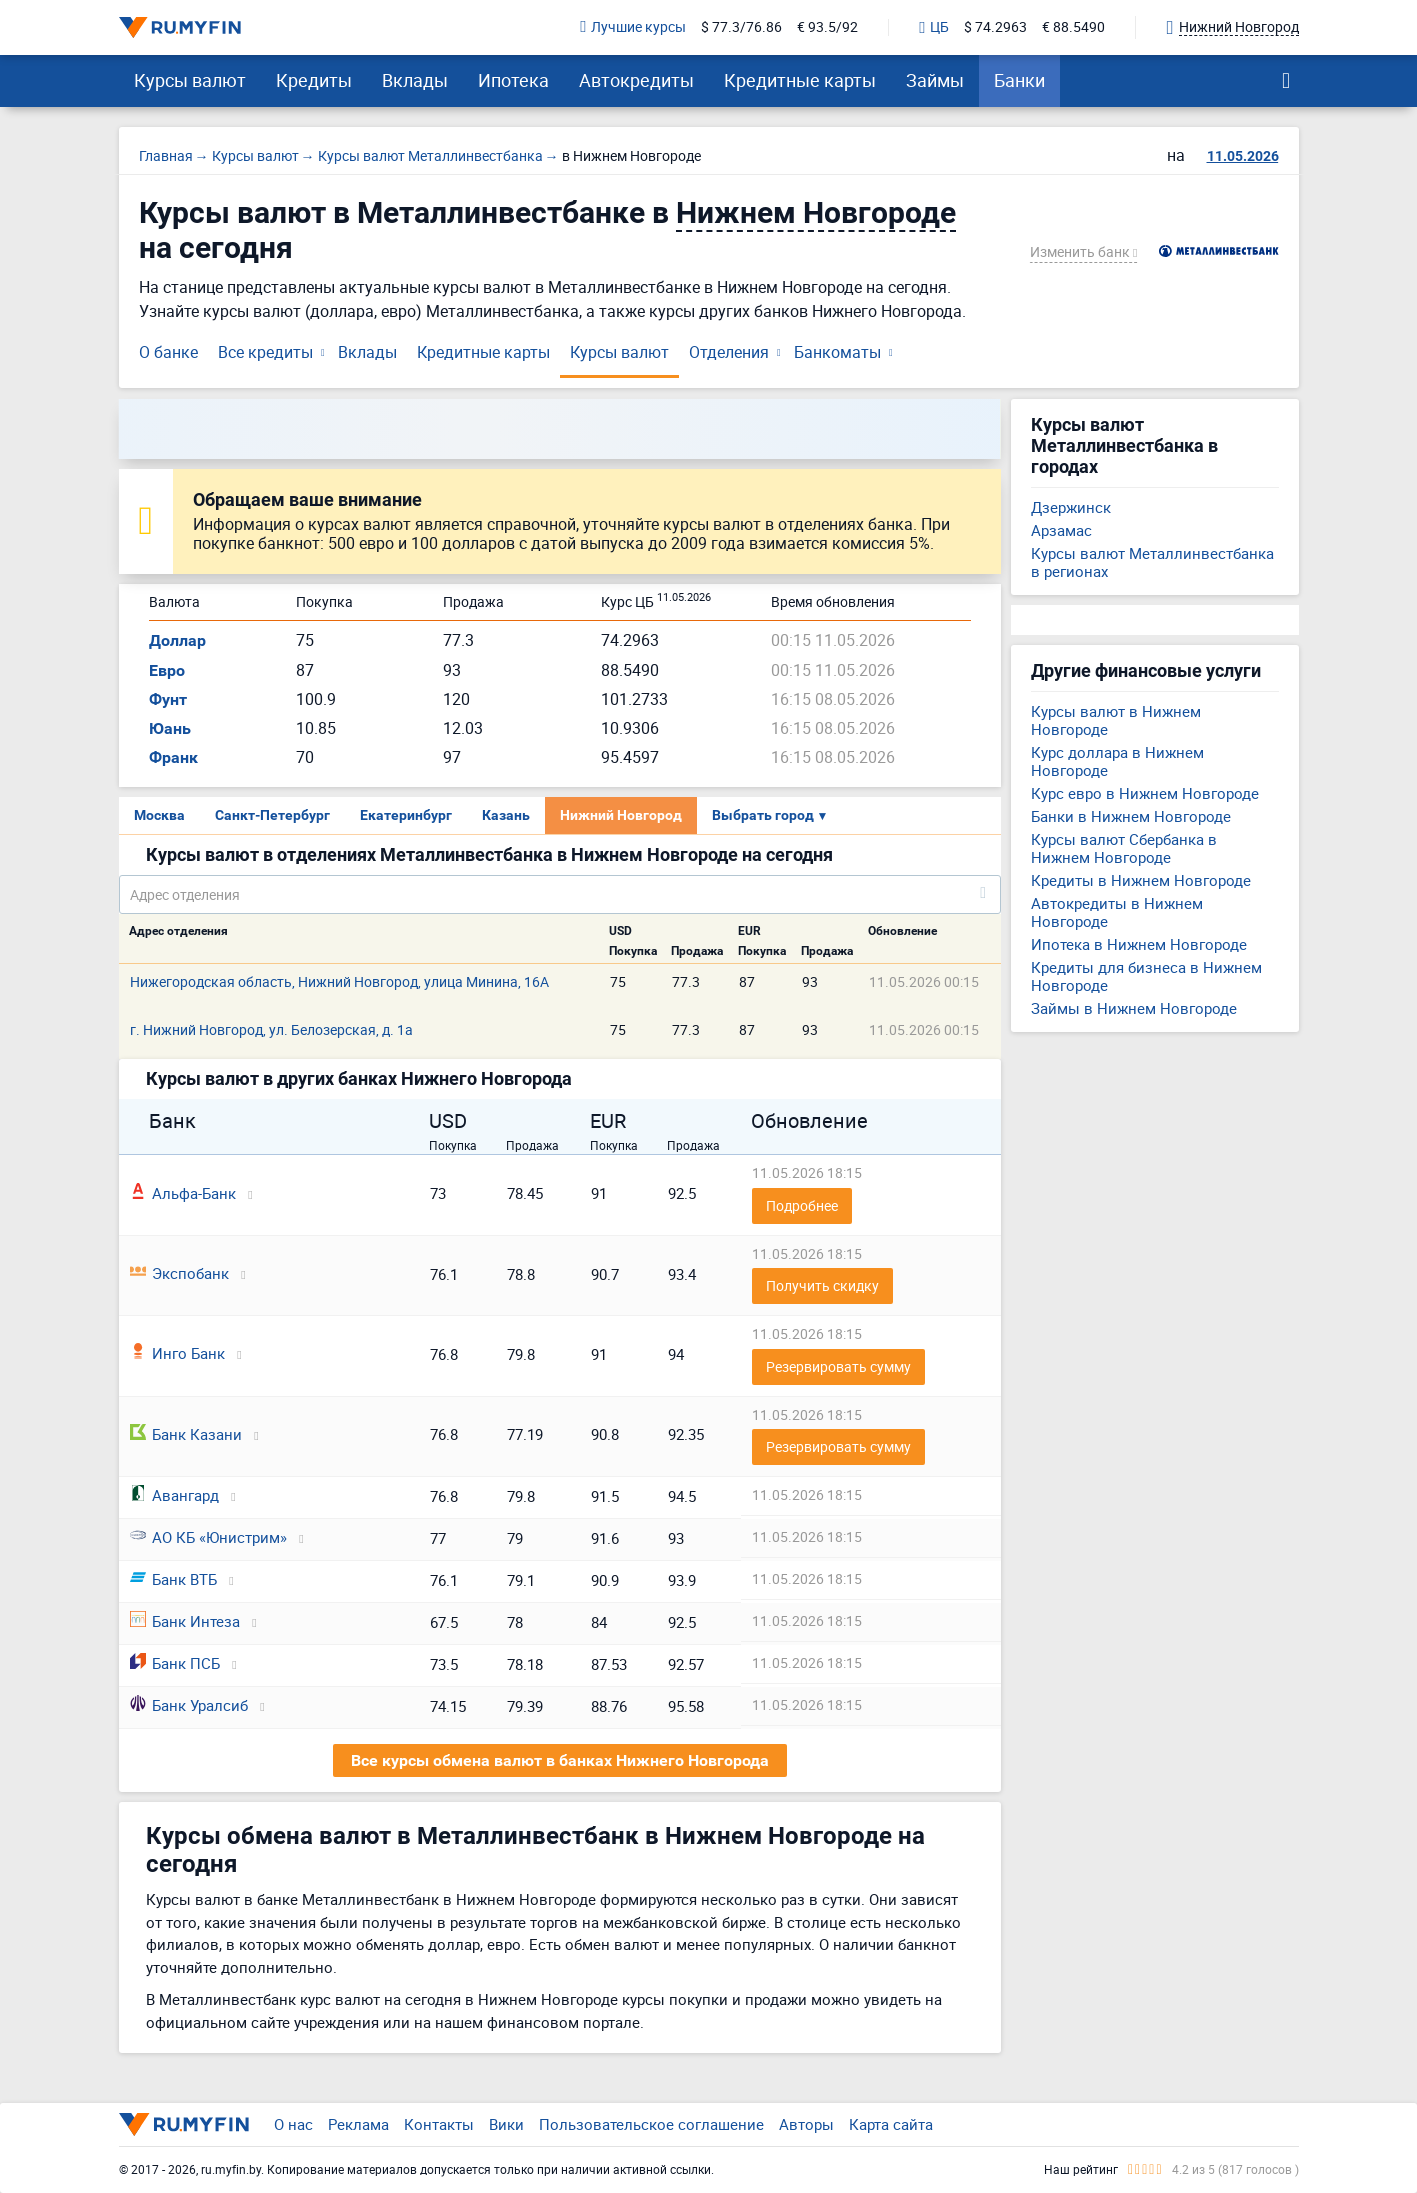 The width and height of the screenshot is (1417, 2193). I want to click on Альфа-Банк, so click(183, 1193).